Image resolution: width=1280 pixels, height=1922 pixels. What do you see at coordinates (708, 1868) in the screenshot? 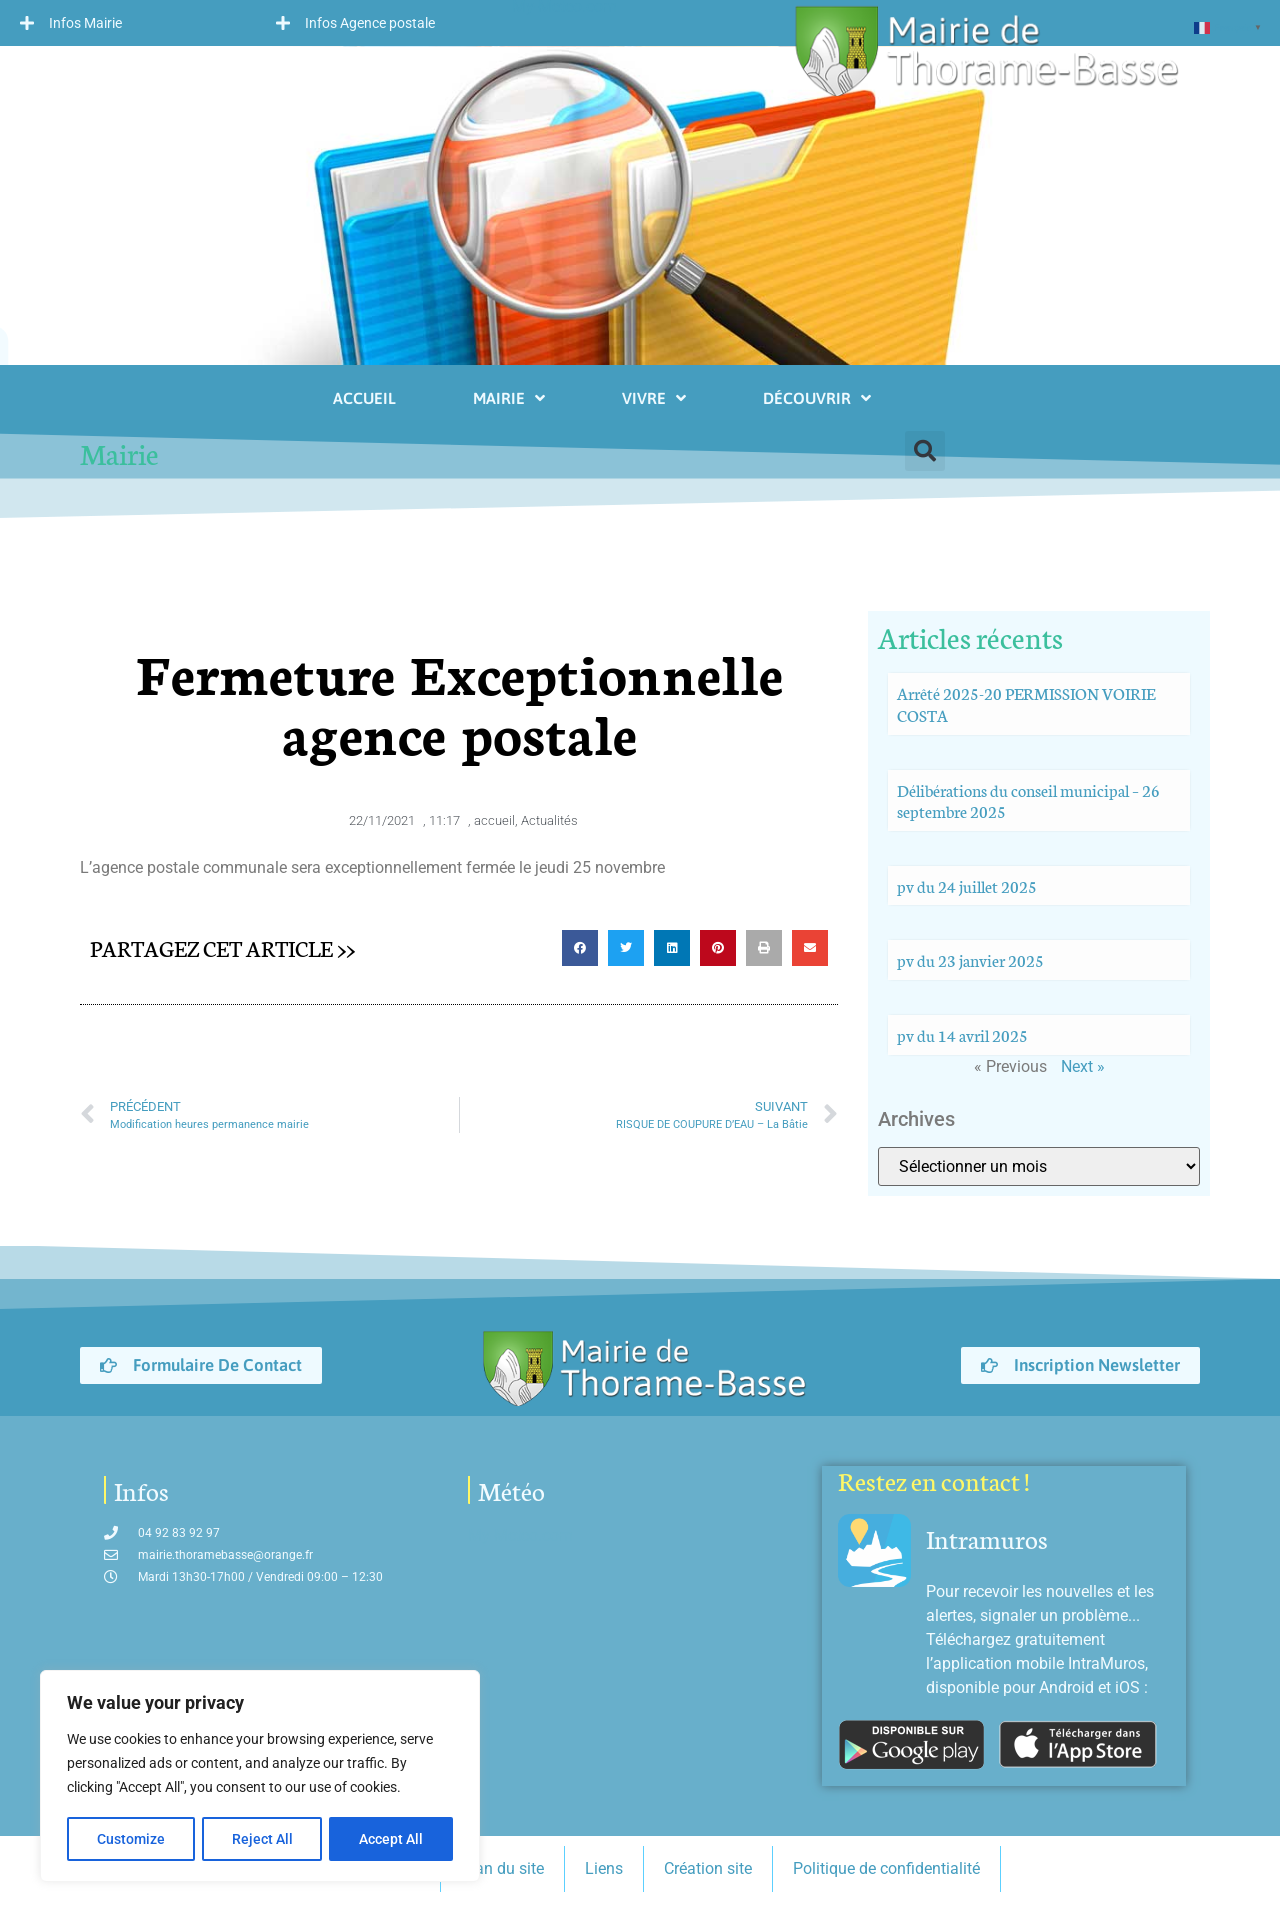
I see `Création site` at bounding box center [708, 1868].